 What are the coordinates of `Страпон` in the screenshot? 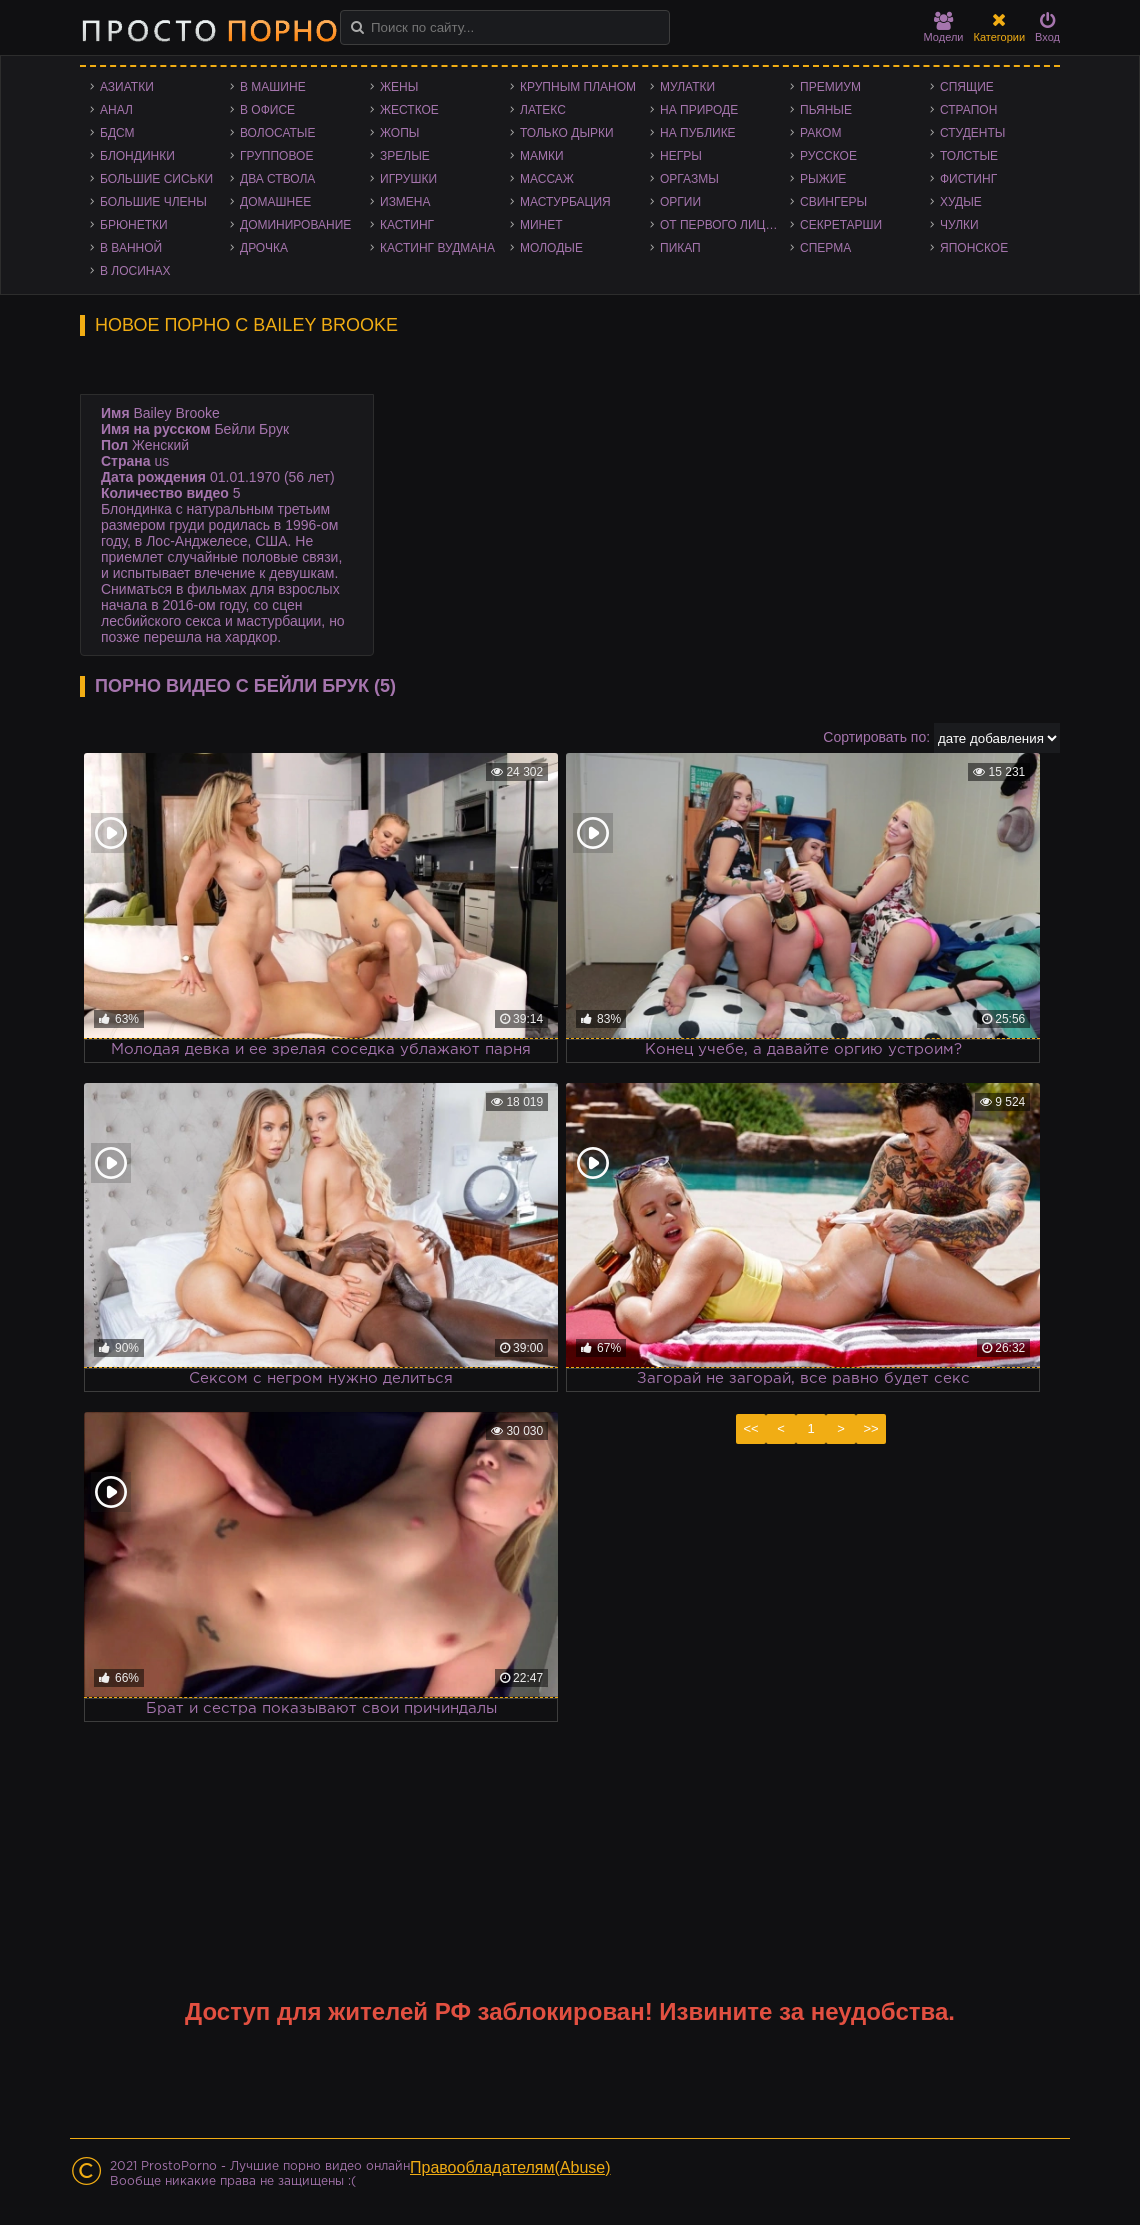 It's located at (968, 110).